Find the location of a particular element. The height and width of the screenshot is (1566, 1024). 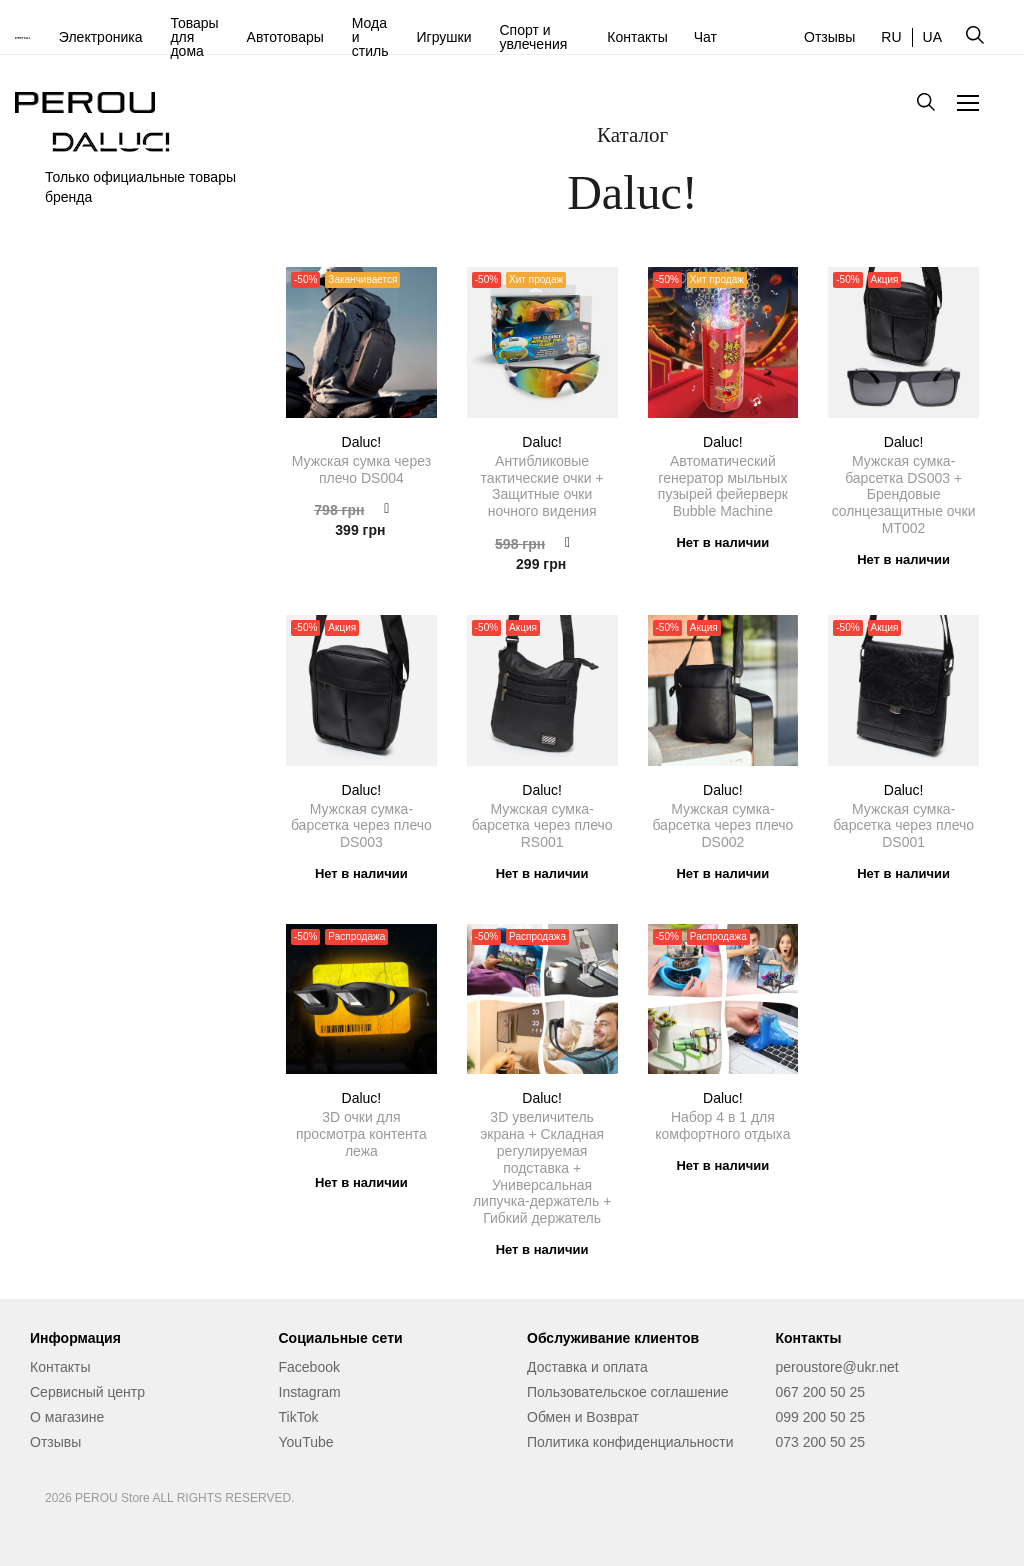

Сервисный центр is located at coordinates (87, 1392).